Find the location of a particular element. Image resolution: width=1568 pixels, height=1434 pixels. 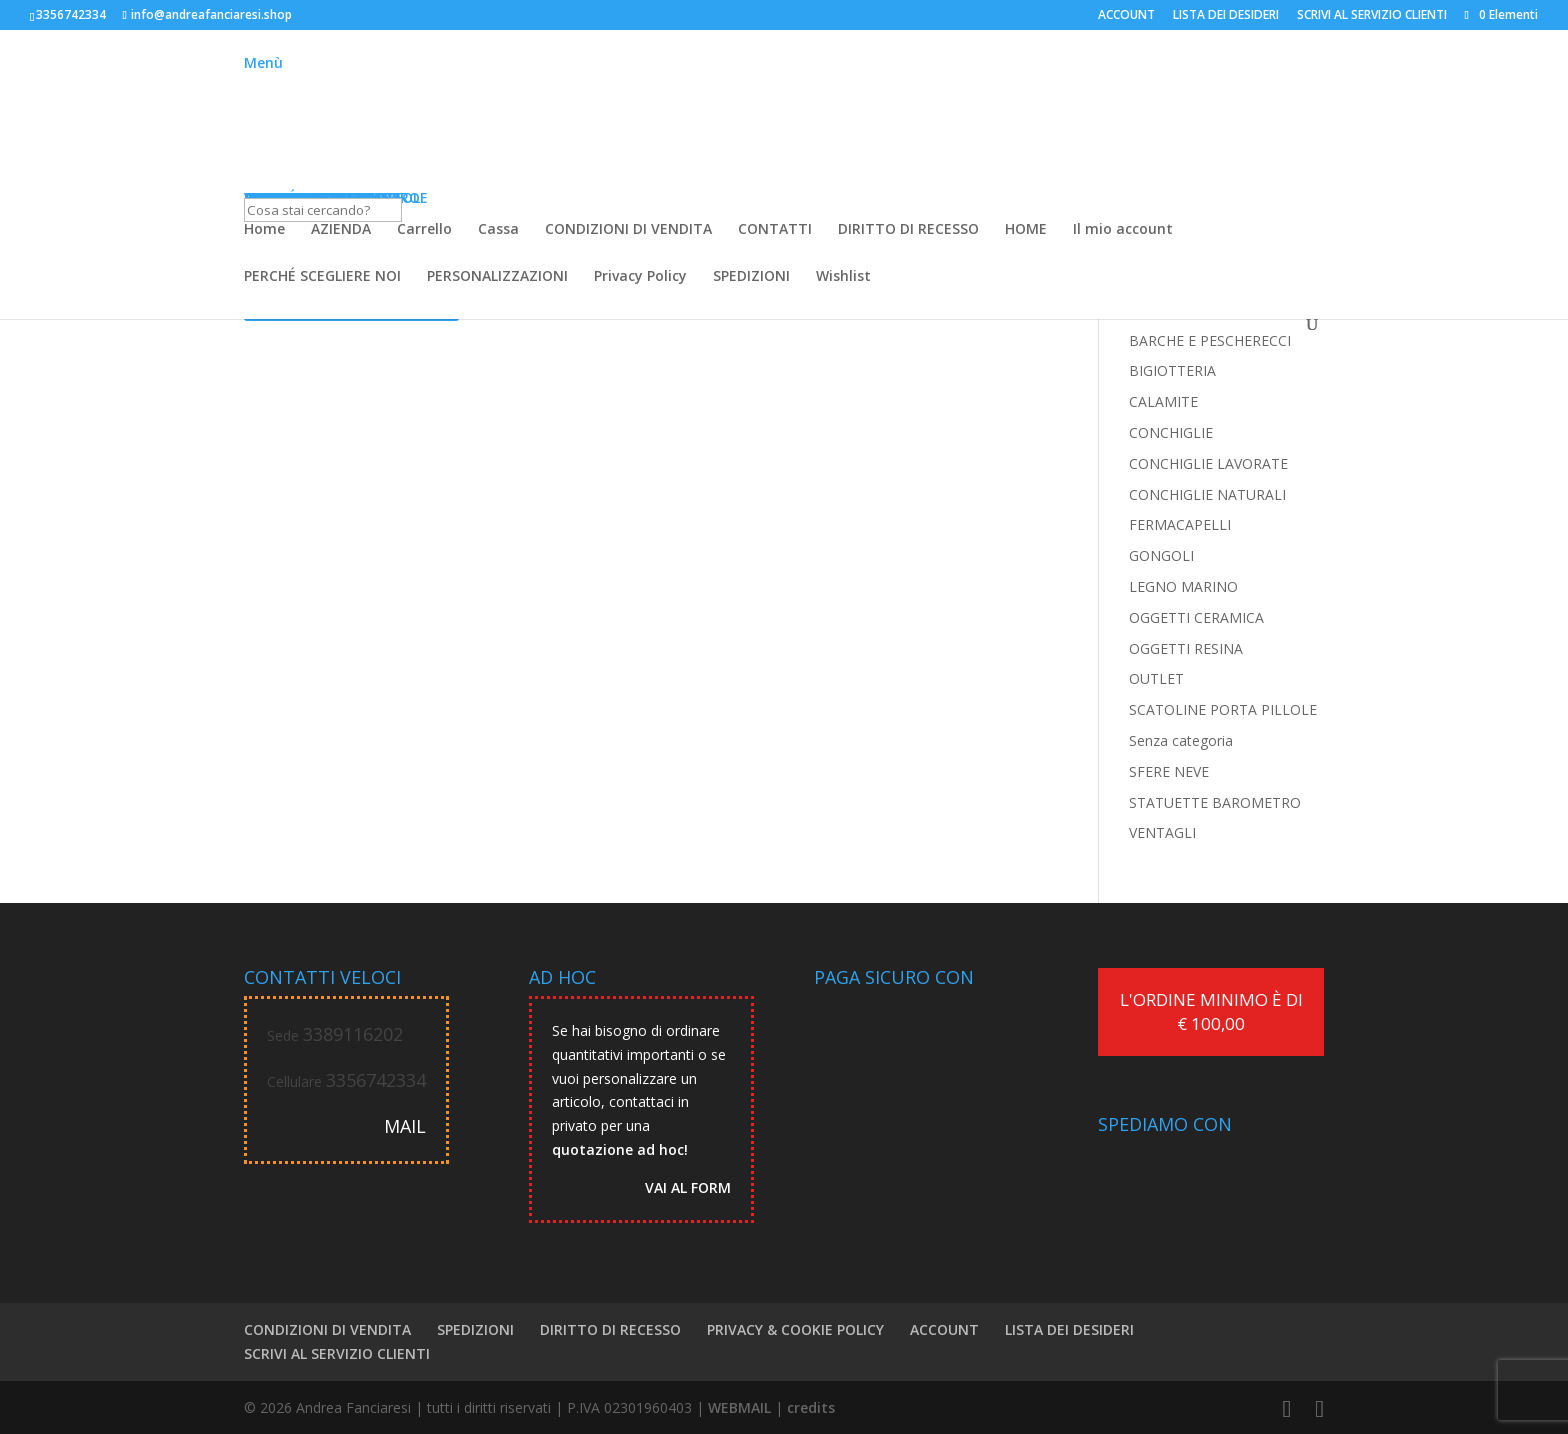

Cassa is located at coordinates (498, 230).